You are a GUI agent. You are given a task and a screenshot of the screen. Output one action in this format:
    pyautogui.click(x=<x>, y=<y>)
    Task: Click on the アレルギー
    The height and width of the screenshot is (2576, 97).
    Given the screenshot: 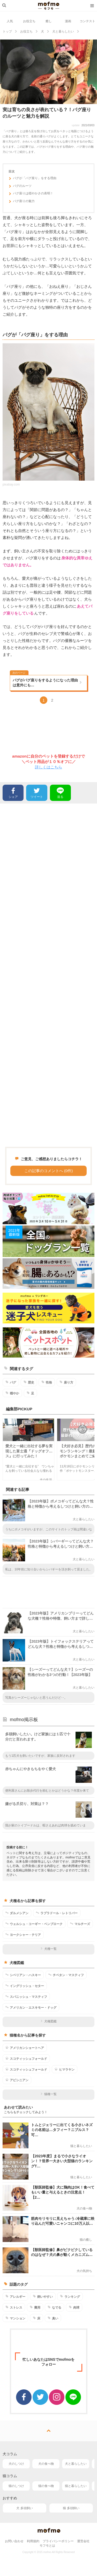 What is the action you would take?
    pyautogui.click(x=15, y=2296)
    